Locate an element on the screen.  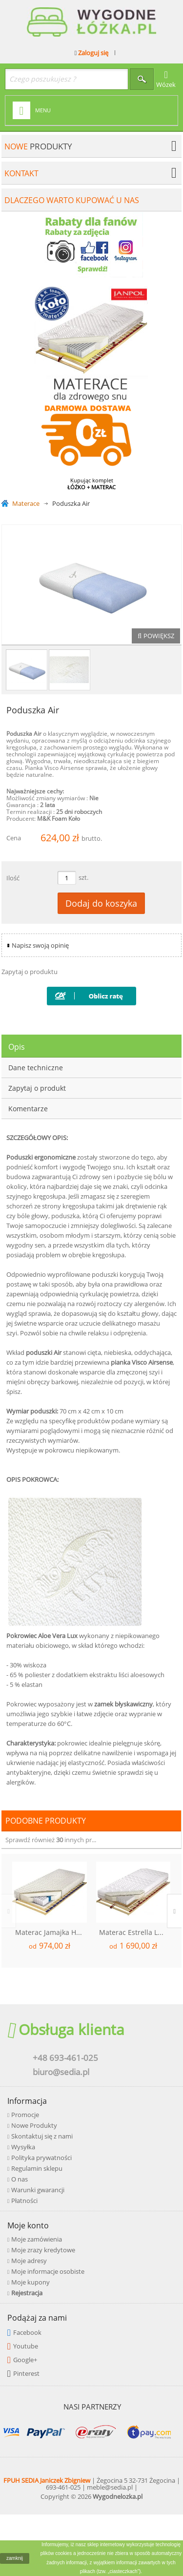
Moje zamówienia is located at coordinates (36, 2239).